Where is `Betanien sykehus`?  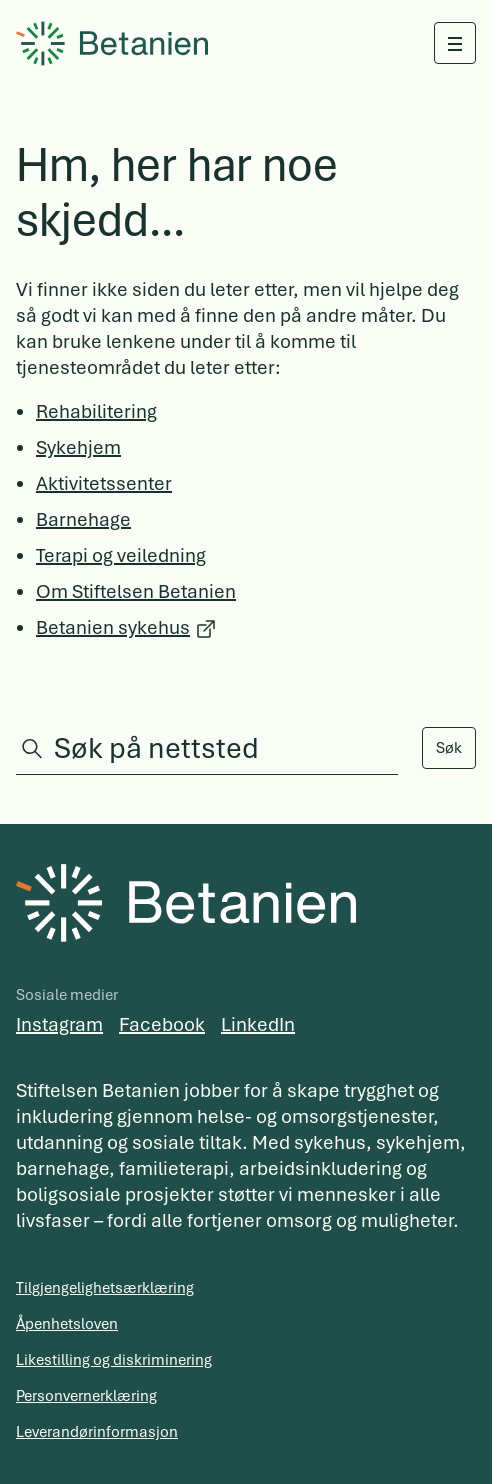 Betanien sykehus is located at coordinates (113, 627).